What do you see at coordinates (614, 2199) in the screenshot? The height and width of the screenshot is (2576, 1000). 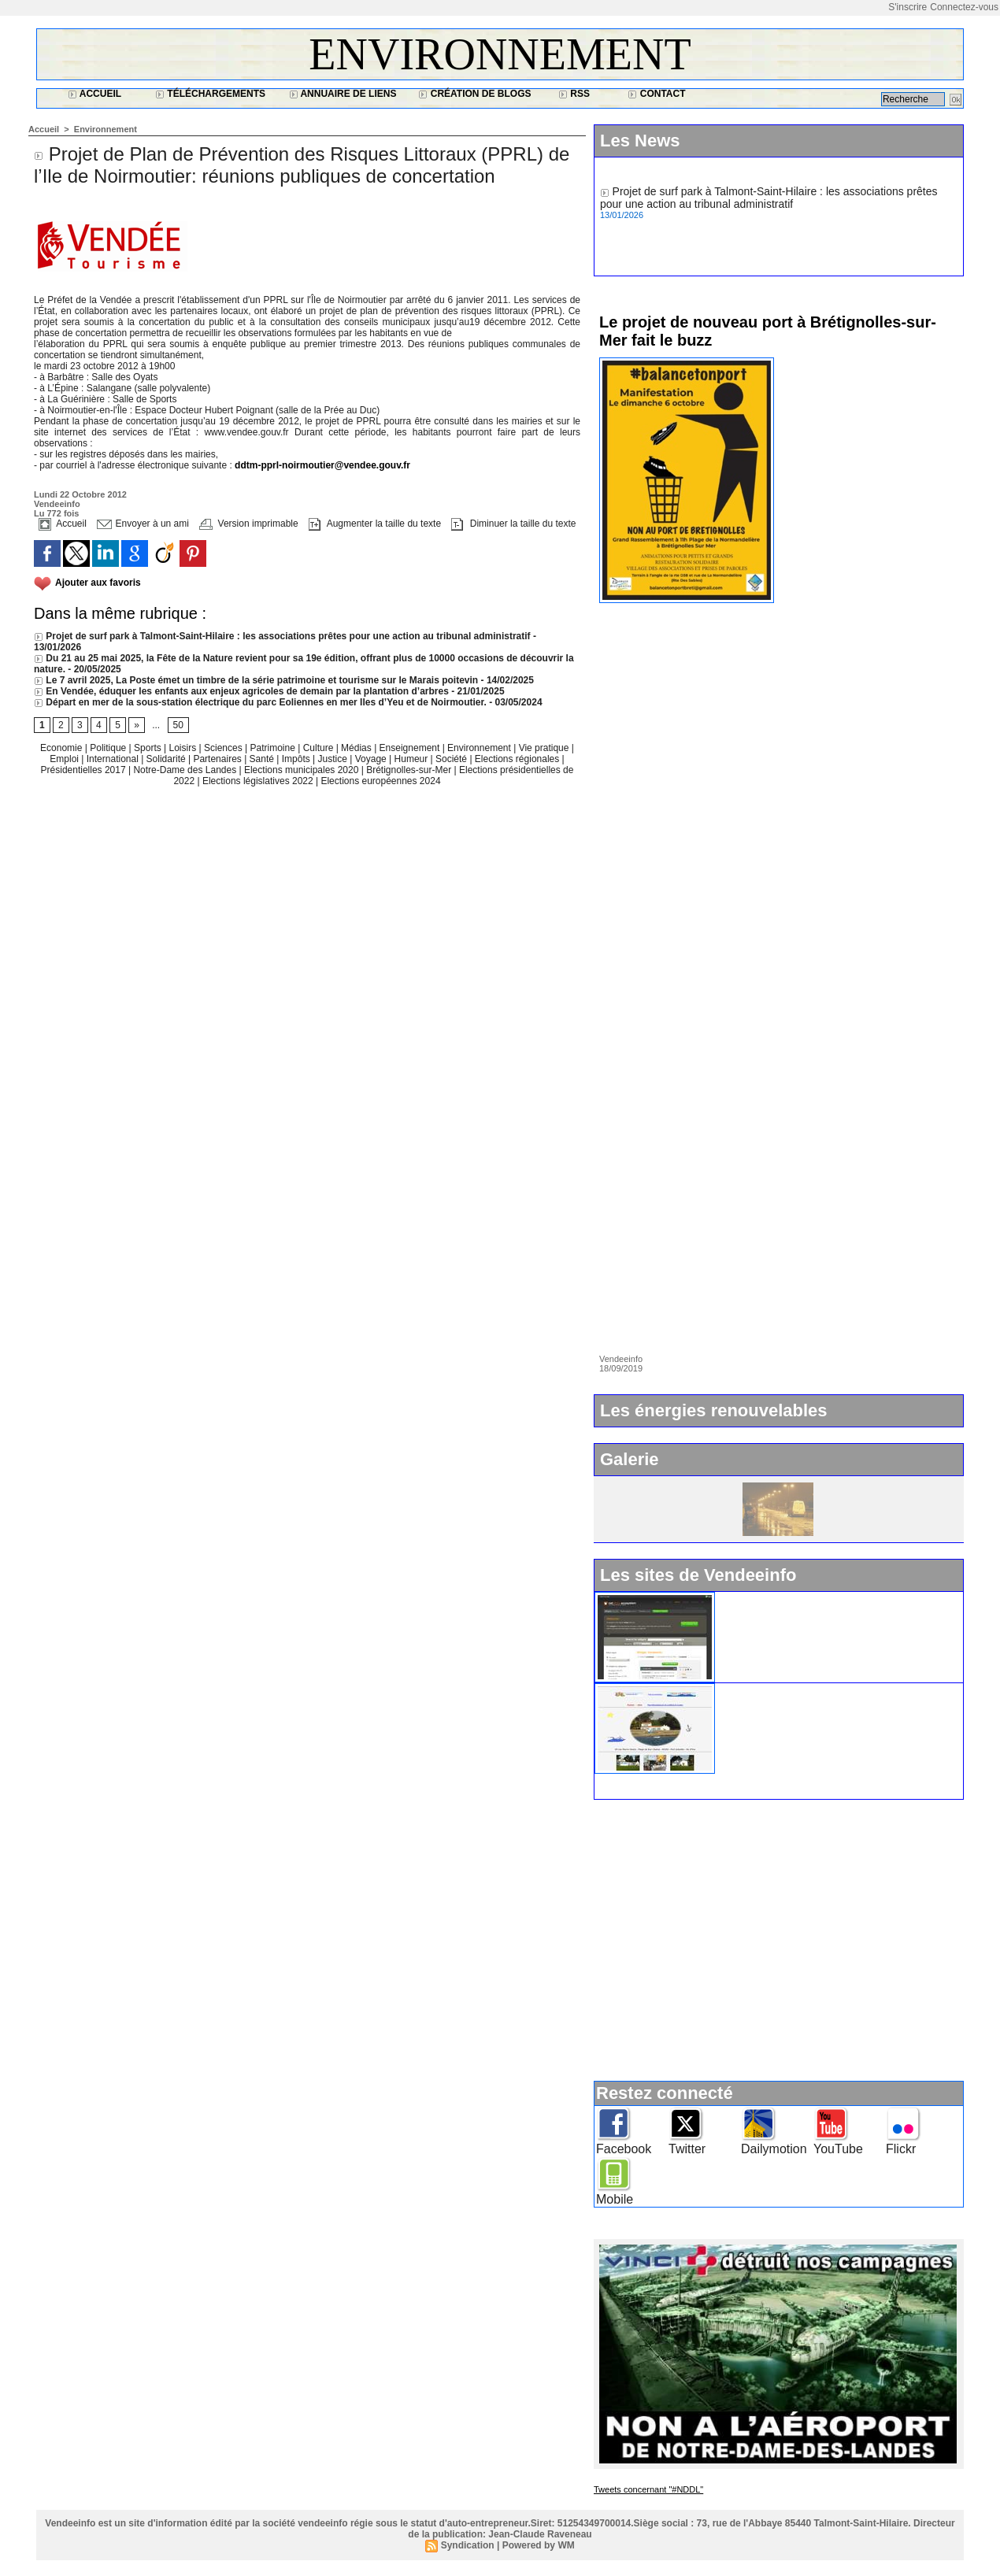 I see `Mobile` at bounding box center [614, 2199].